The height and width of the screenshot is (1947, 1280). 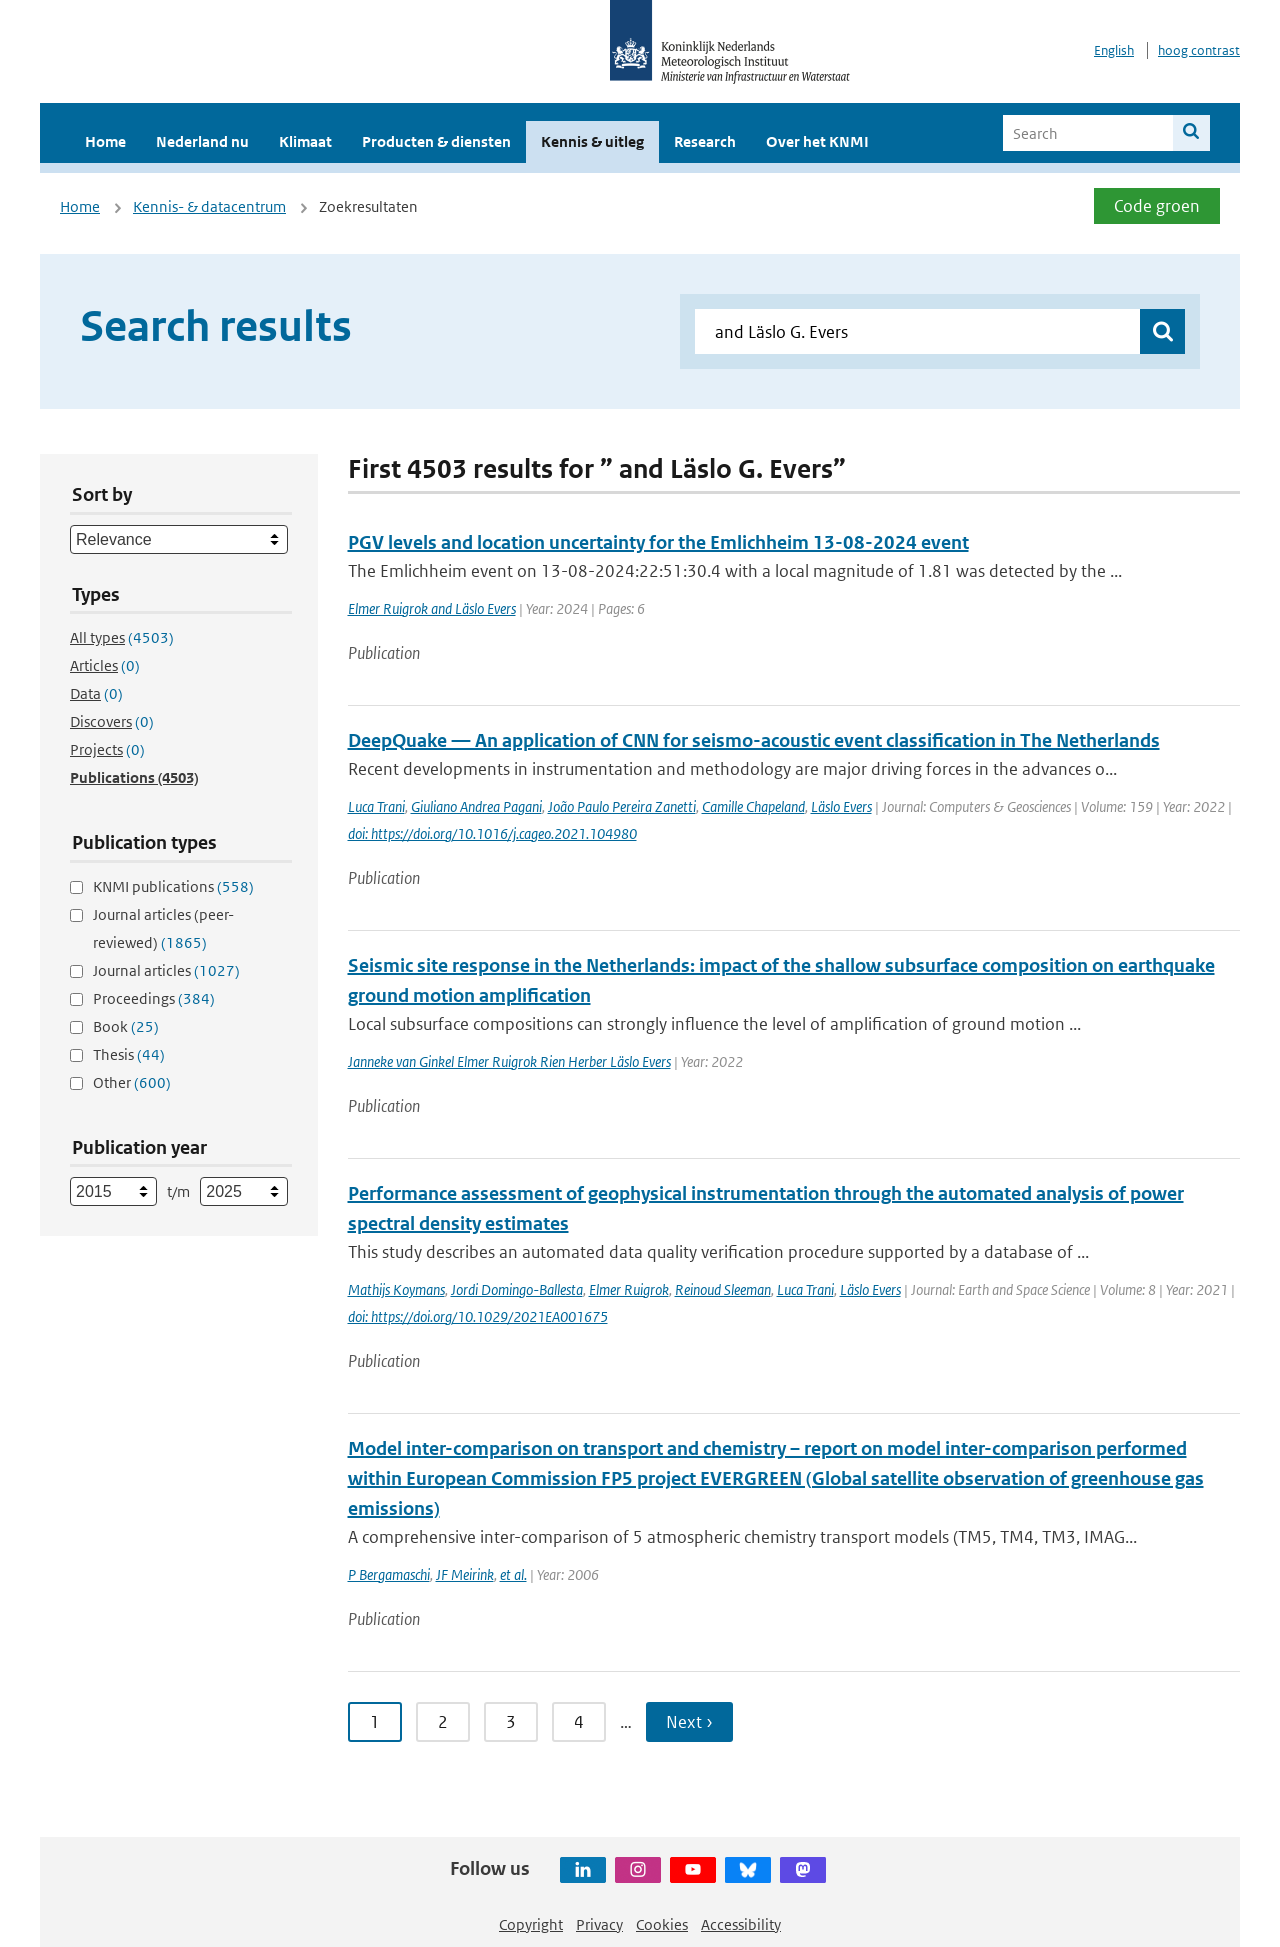 I want to click on Journal articles (peer-reviewed), so click(x=163, y=928).